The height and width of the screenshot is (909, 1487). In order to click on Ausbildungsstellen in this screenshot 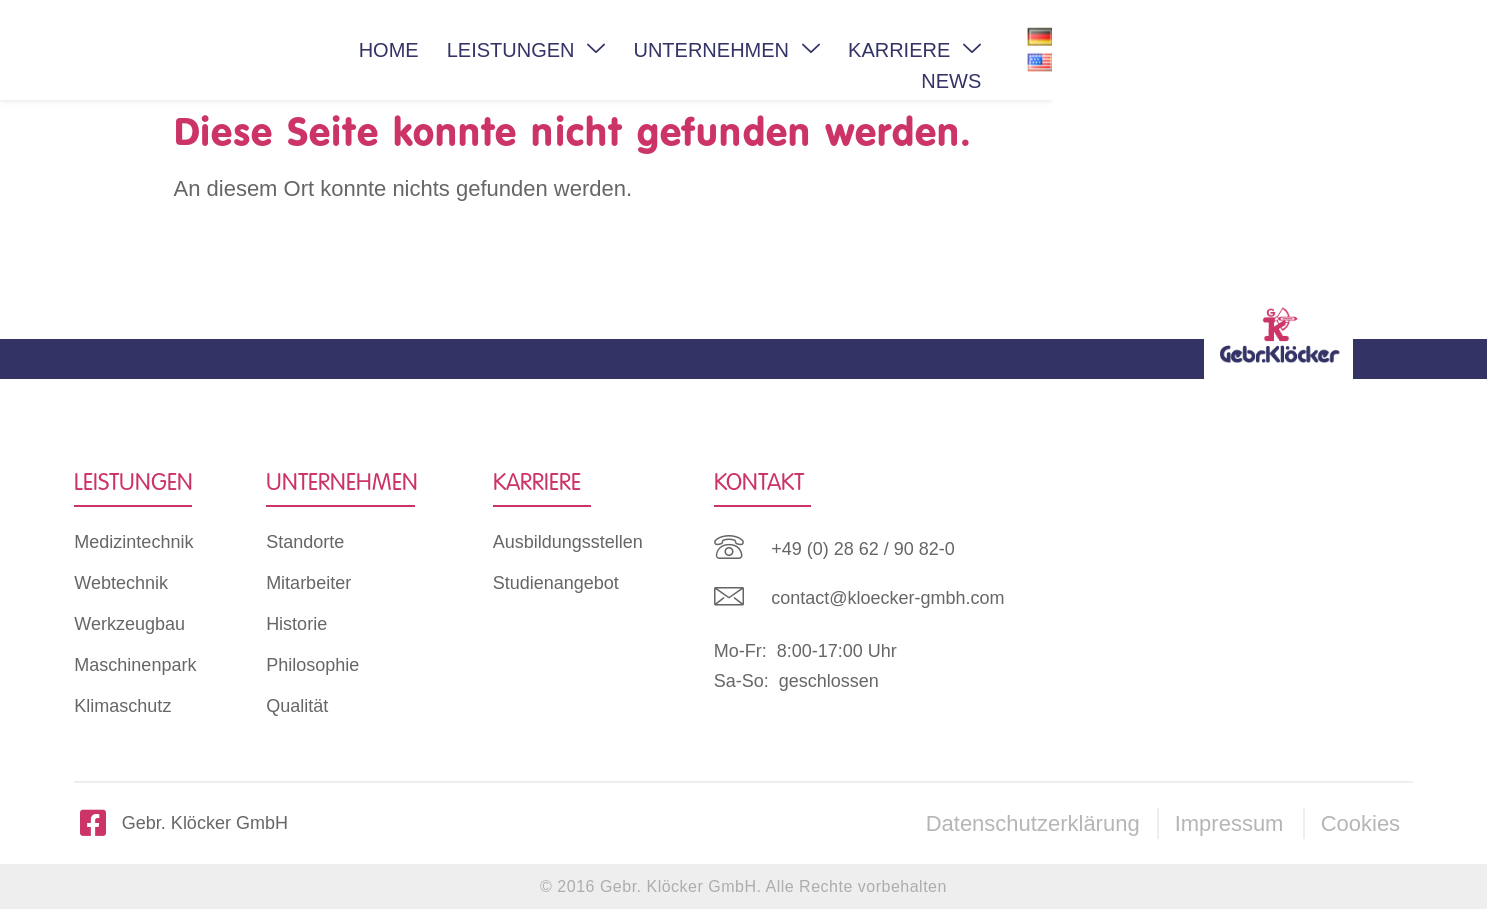, I will do `click(568, 542)`.